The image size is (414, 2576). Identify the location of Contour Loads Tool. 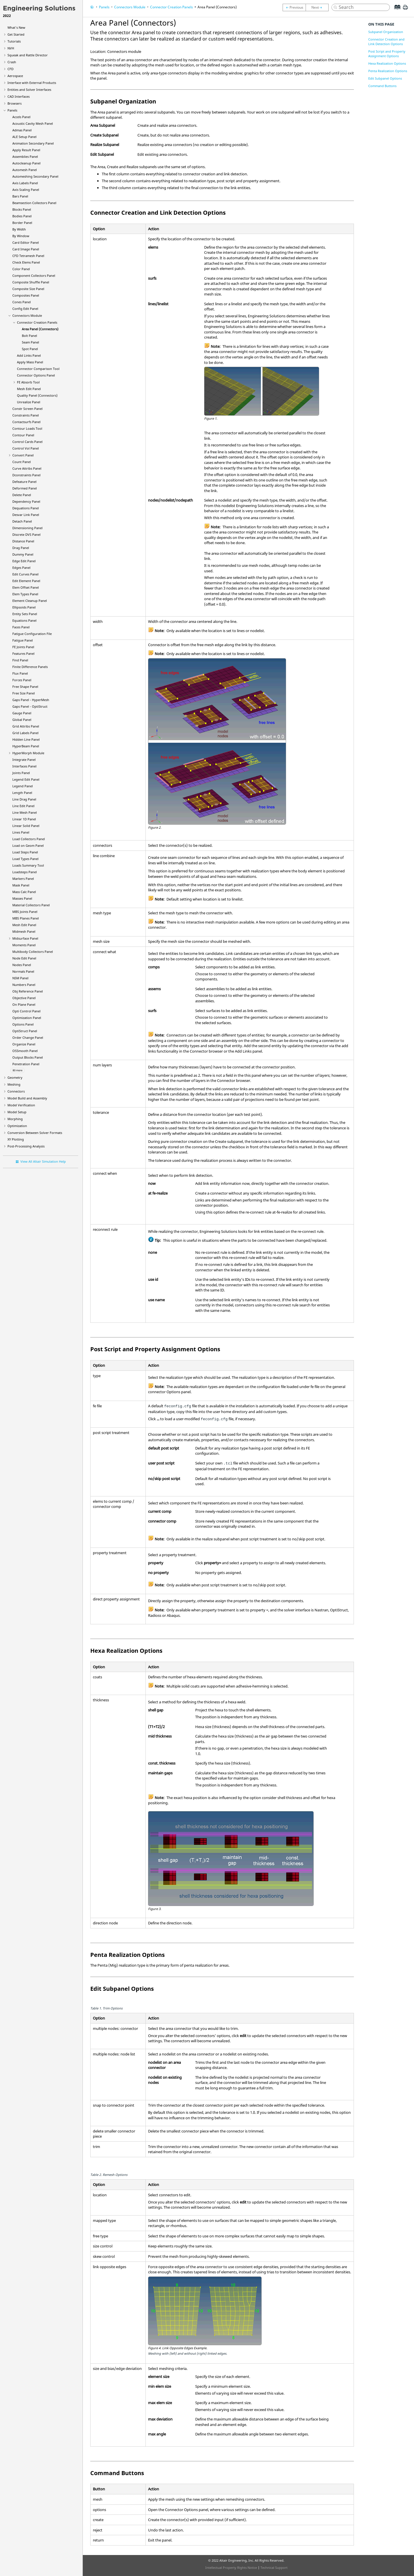
(27, 428).